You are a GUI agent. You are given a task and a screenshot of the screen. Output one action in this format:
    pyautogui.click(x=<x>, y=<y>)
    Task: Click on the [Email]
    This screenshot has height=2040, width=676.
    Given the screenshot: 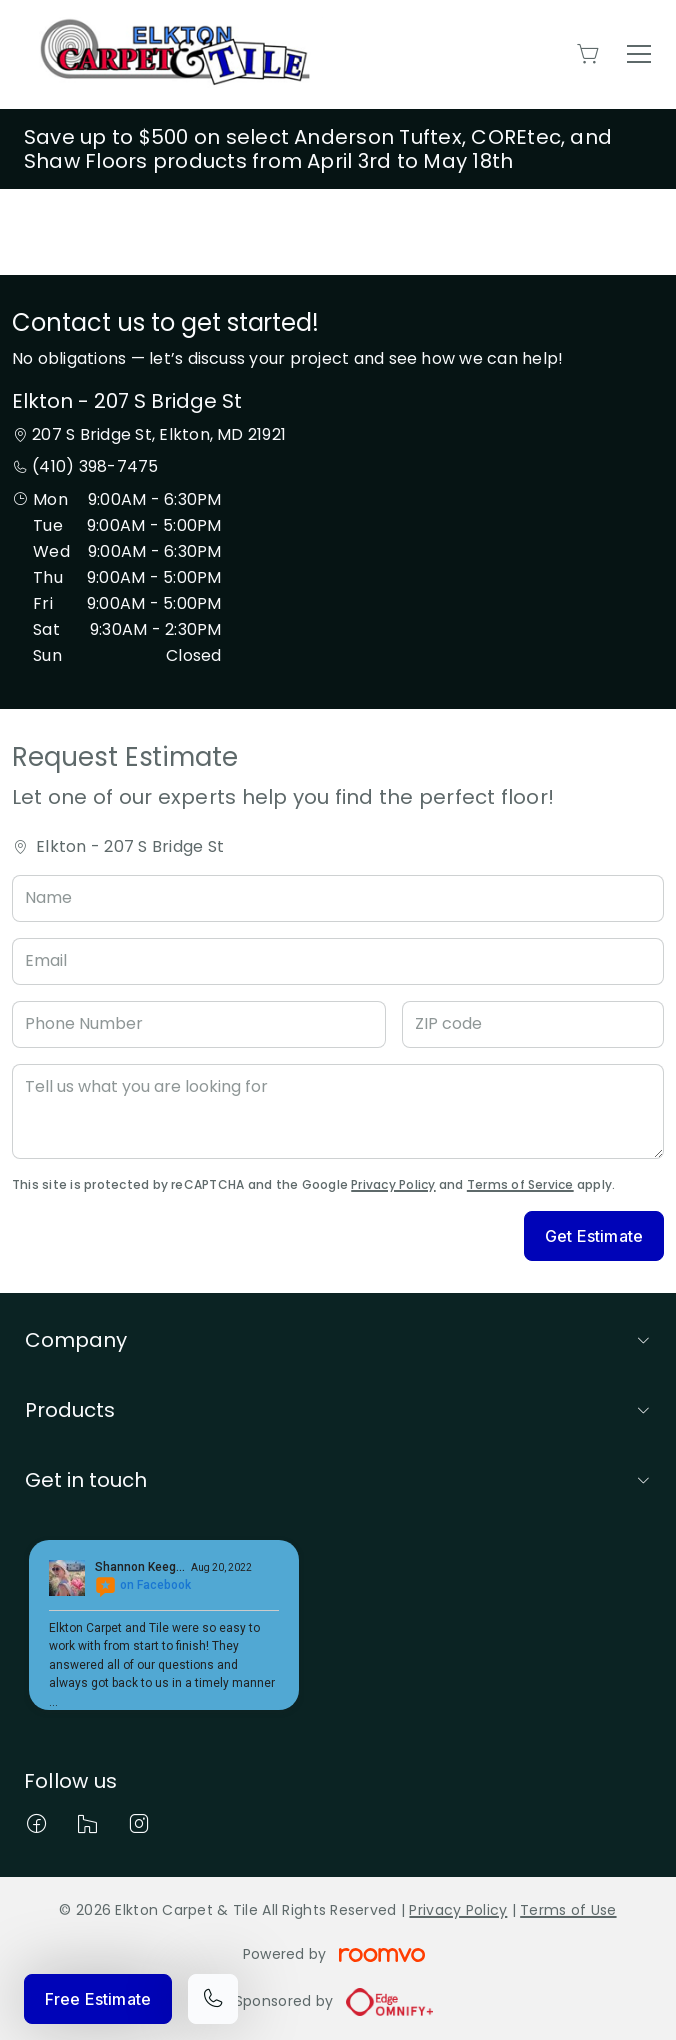 What is the action you would take?
    pyautogui.click(x=338, y=961)
    